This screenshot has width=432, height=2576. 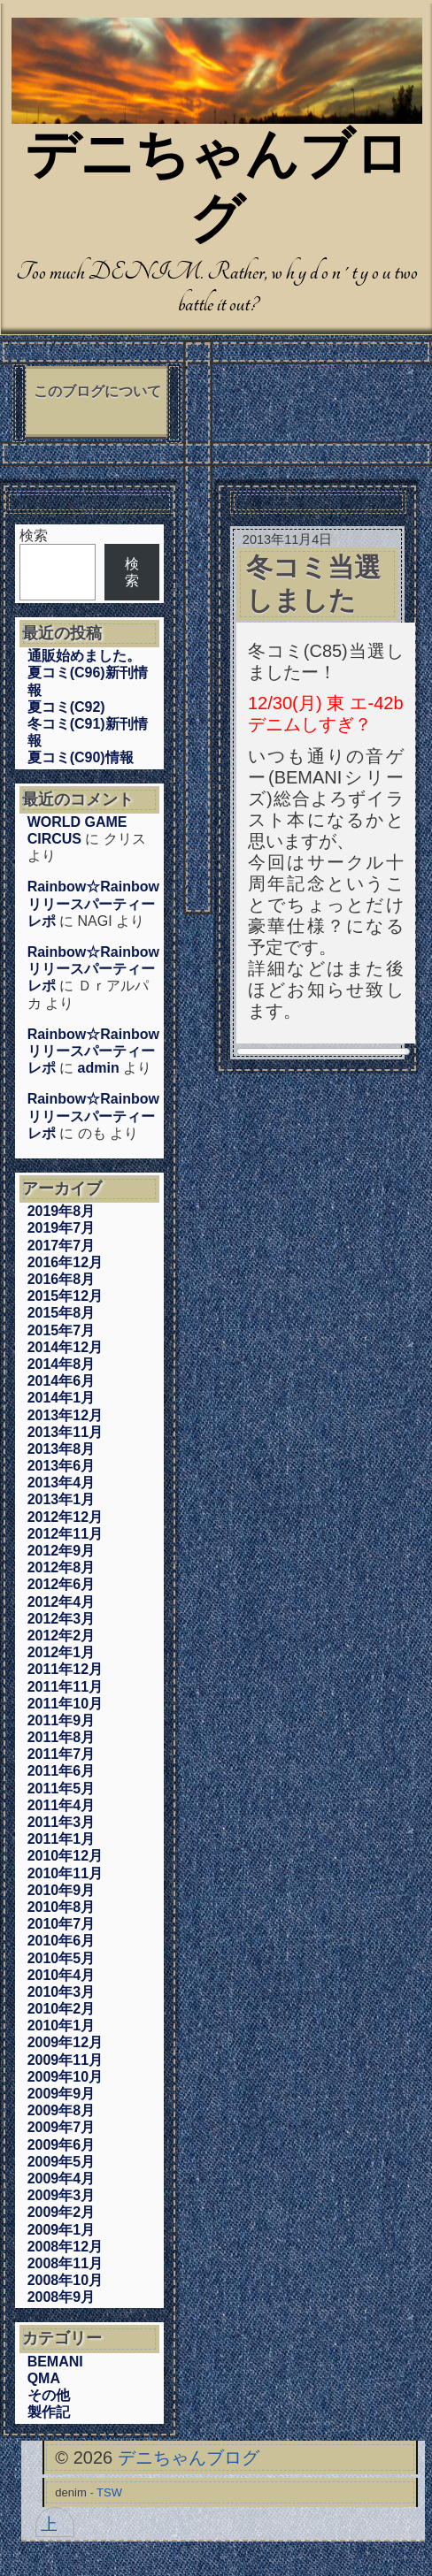 I want to click on 2008年11月, so click(x=65, y=2263).